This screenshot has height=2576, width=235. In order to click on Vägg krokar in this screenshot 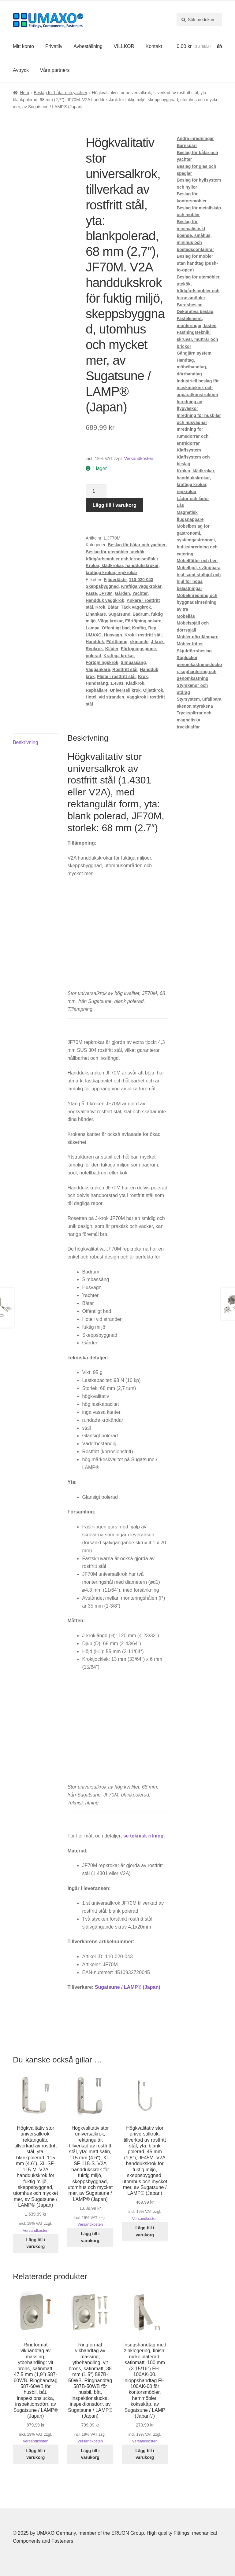, I will do `click(110, 620)`.